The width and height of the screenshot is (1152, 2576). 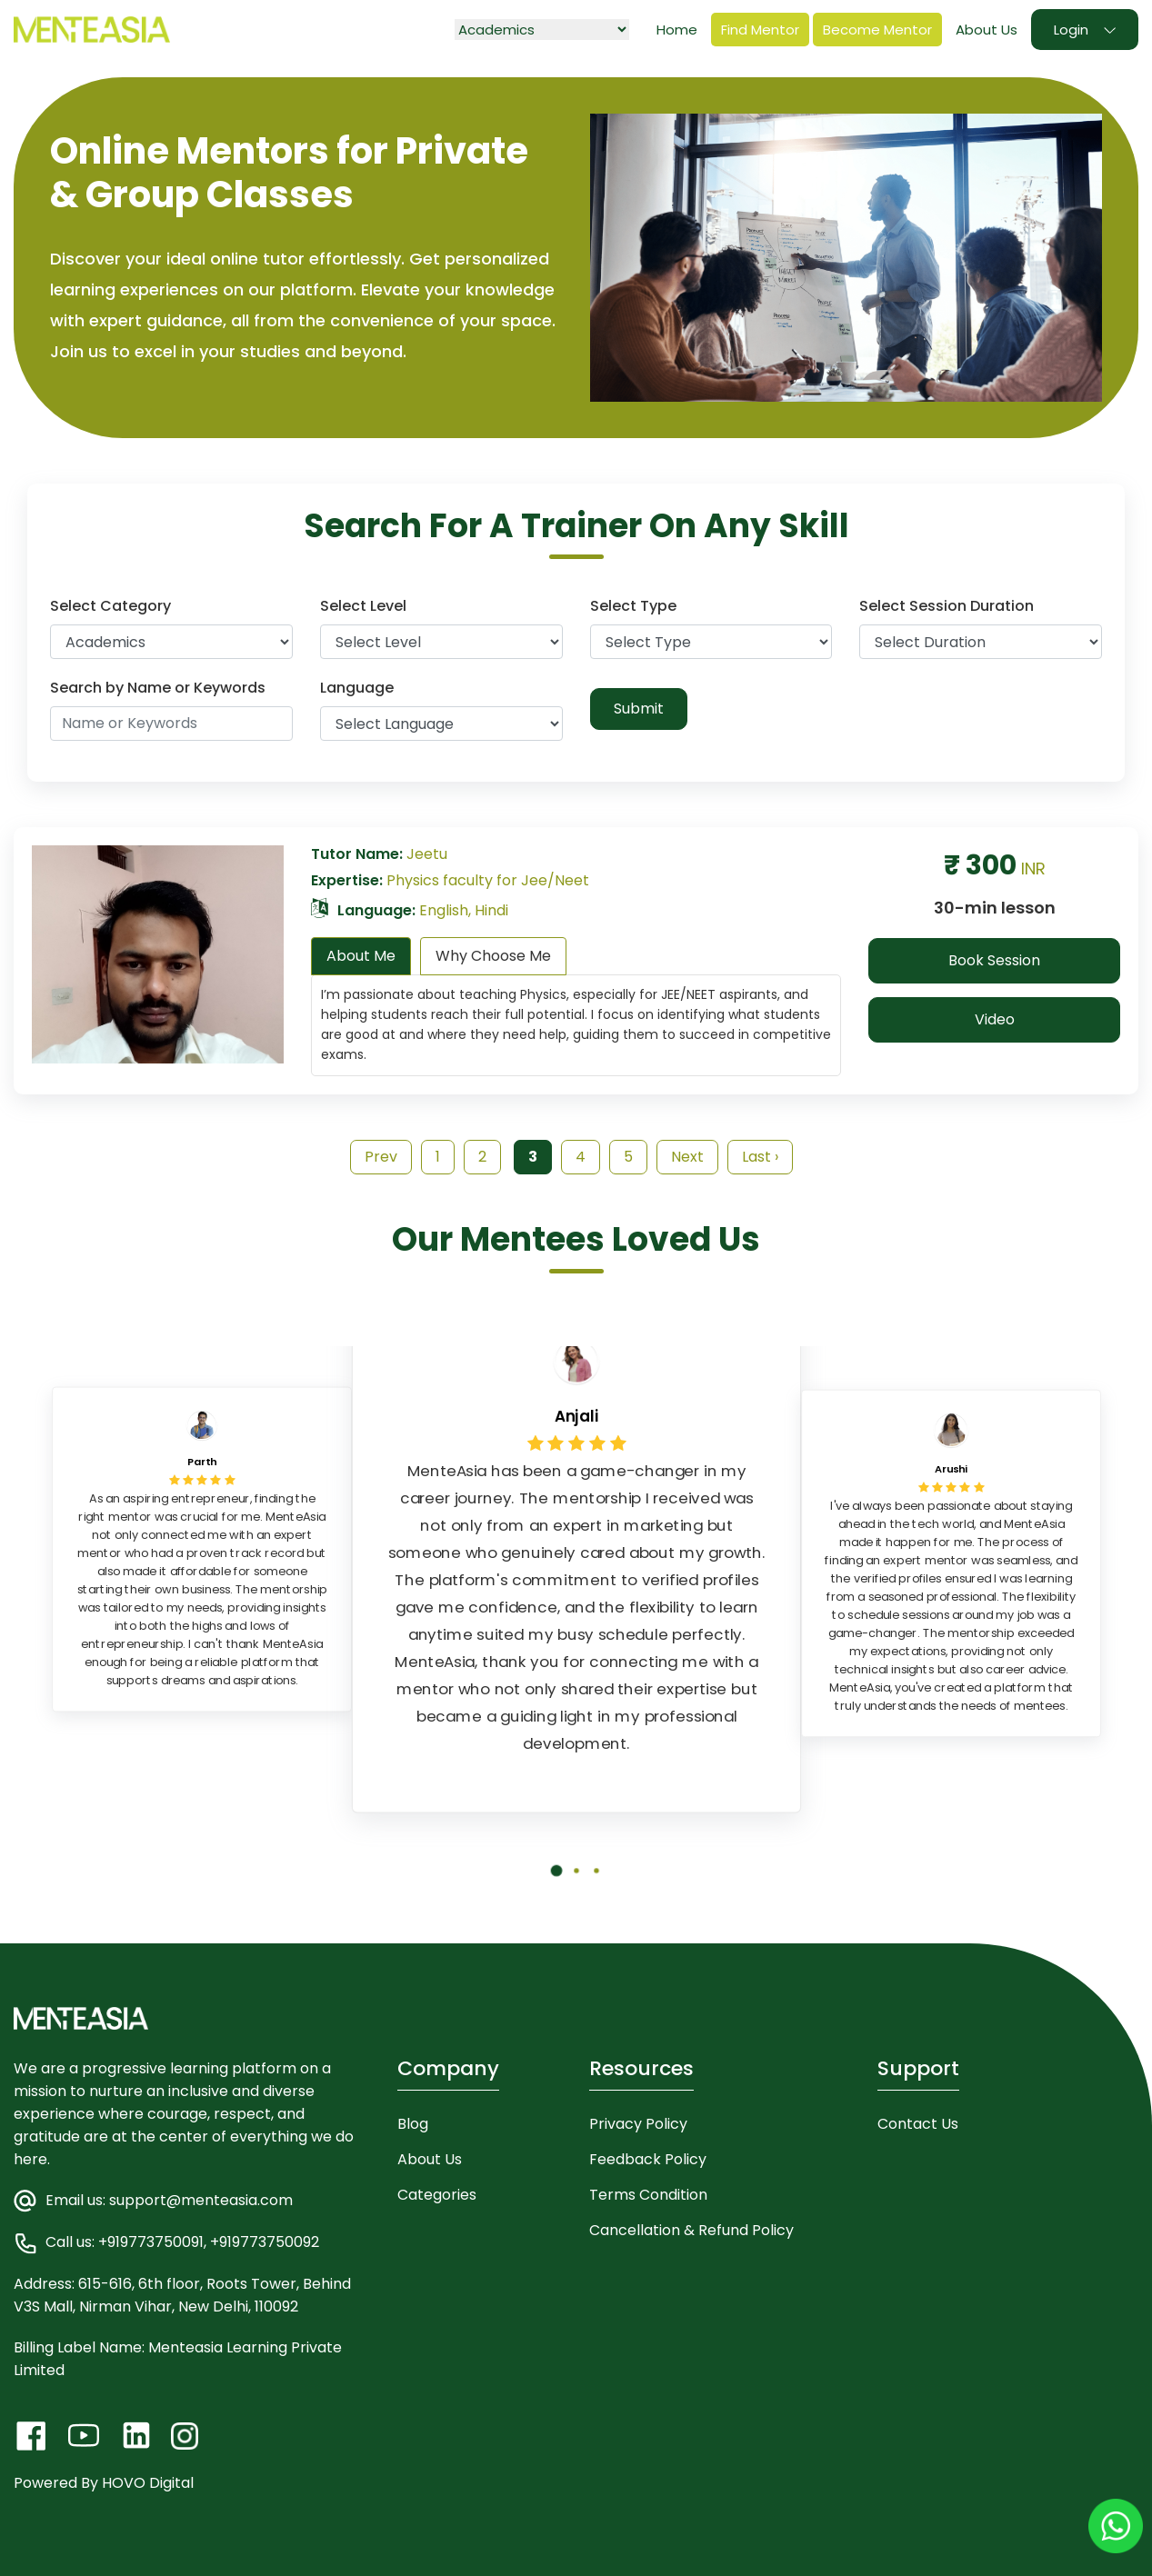 What do you see at coordinates (676, 29) in the screenshot?
I see `Home` at bounding box center [676, 29].